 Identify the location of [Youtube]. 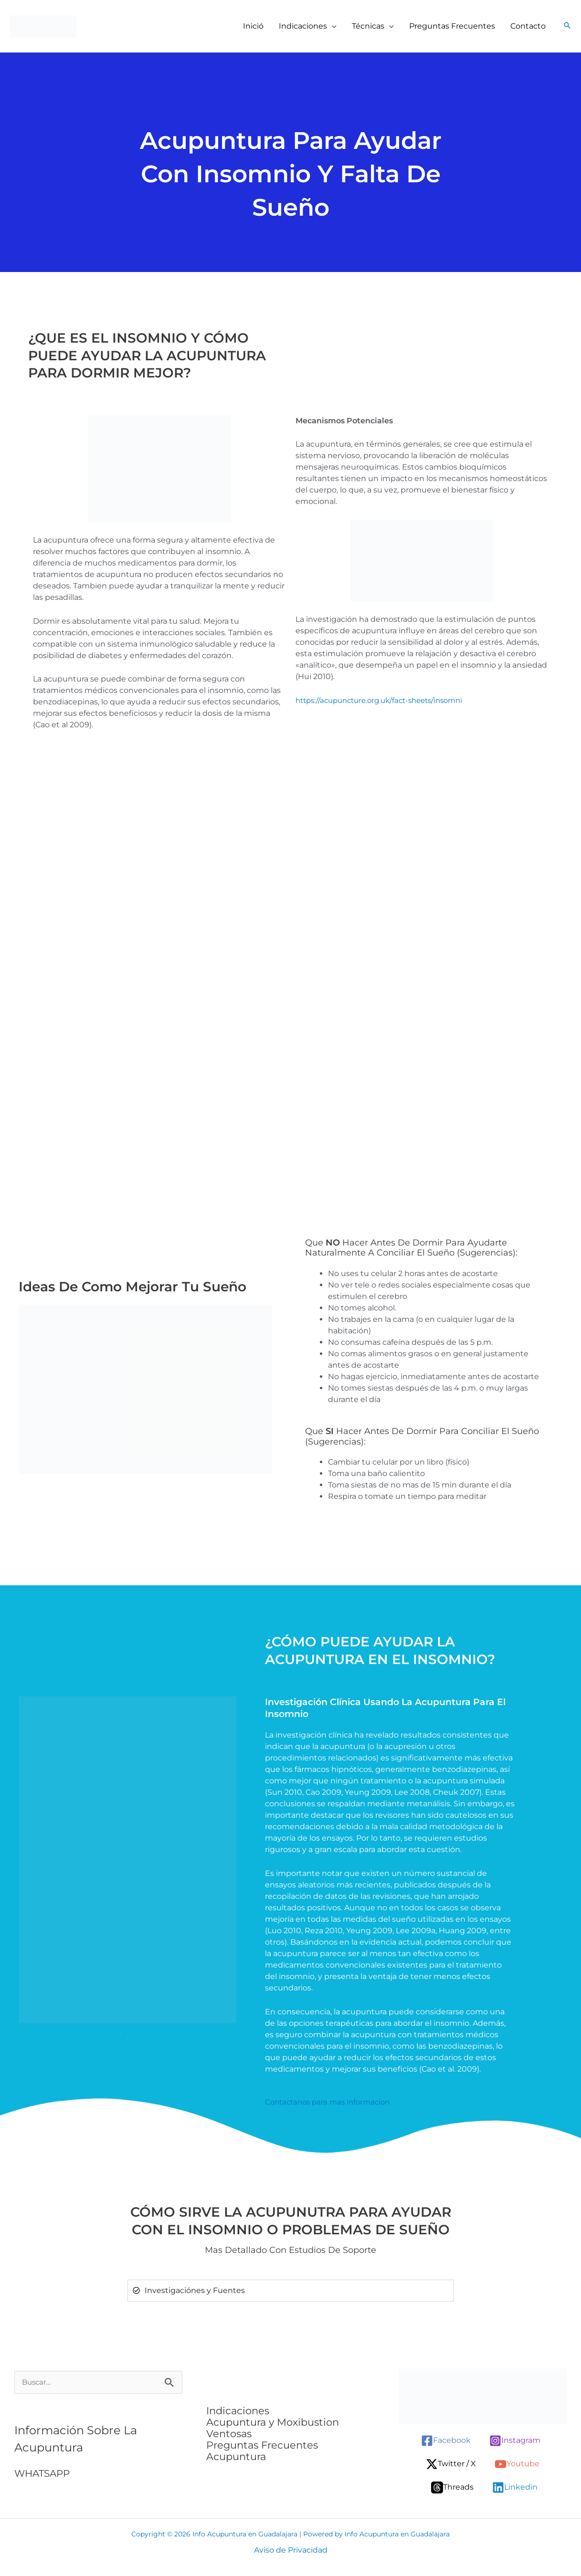
(517, 2464).